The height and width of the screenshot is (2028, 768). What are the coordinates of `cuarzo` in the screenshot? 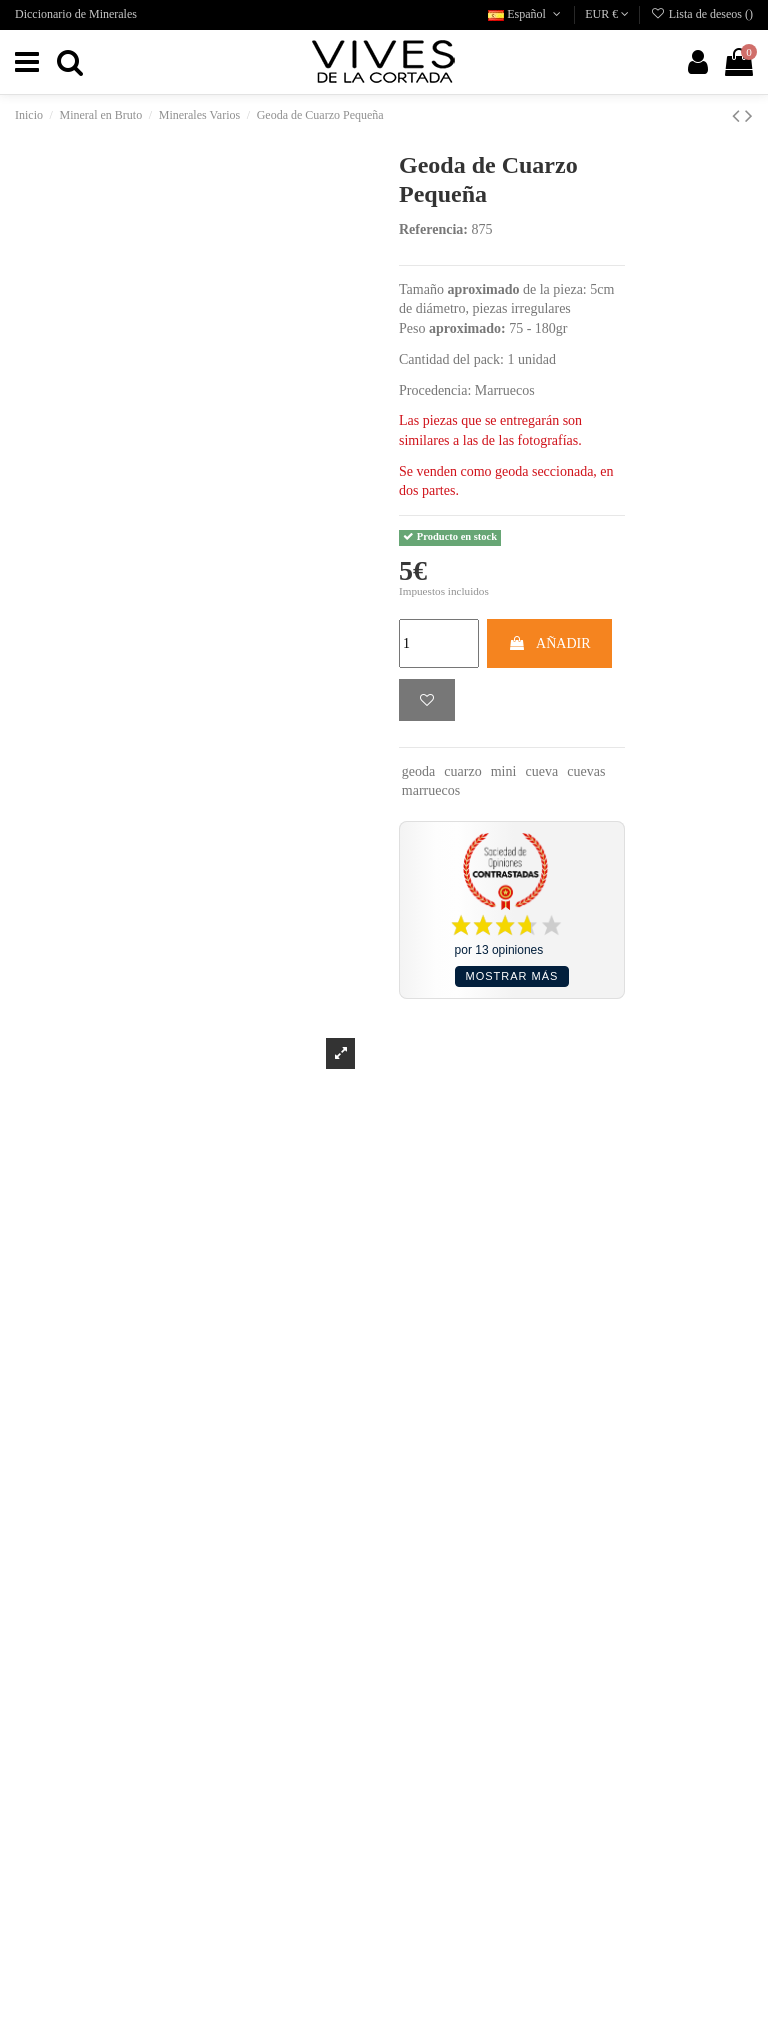 It's located at (462, 771).